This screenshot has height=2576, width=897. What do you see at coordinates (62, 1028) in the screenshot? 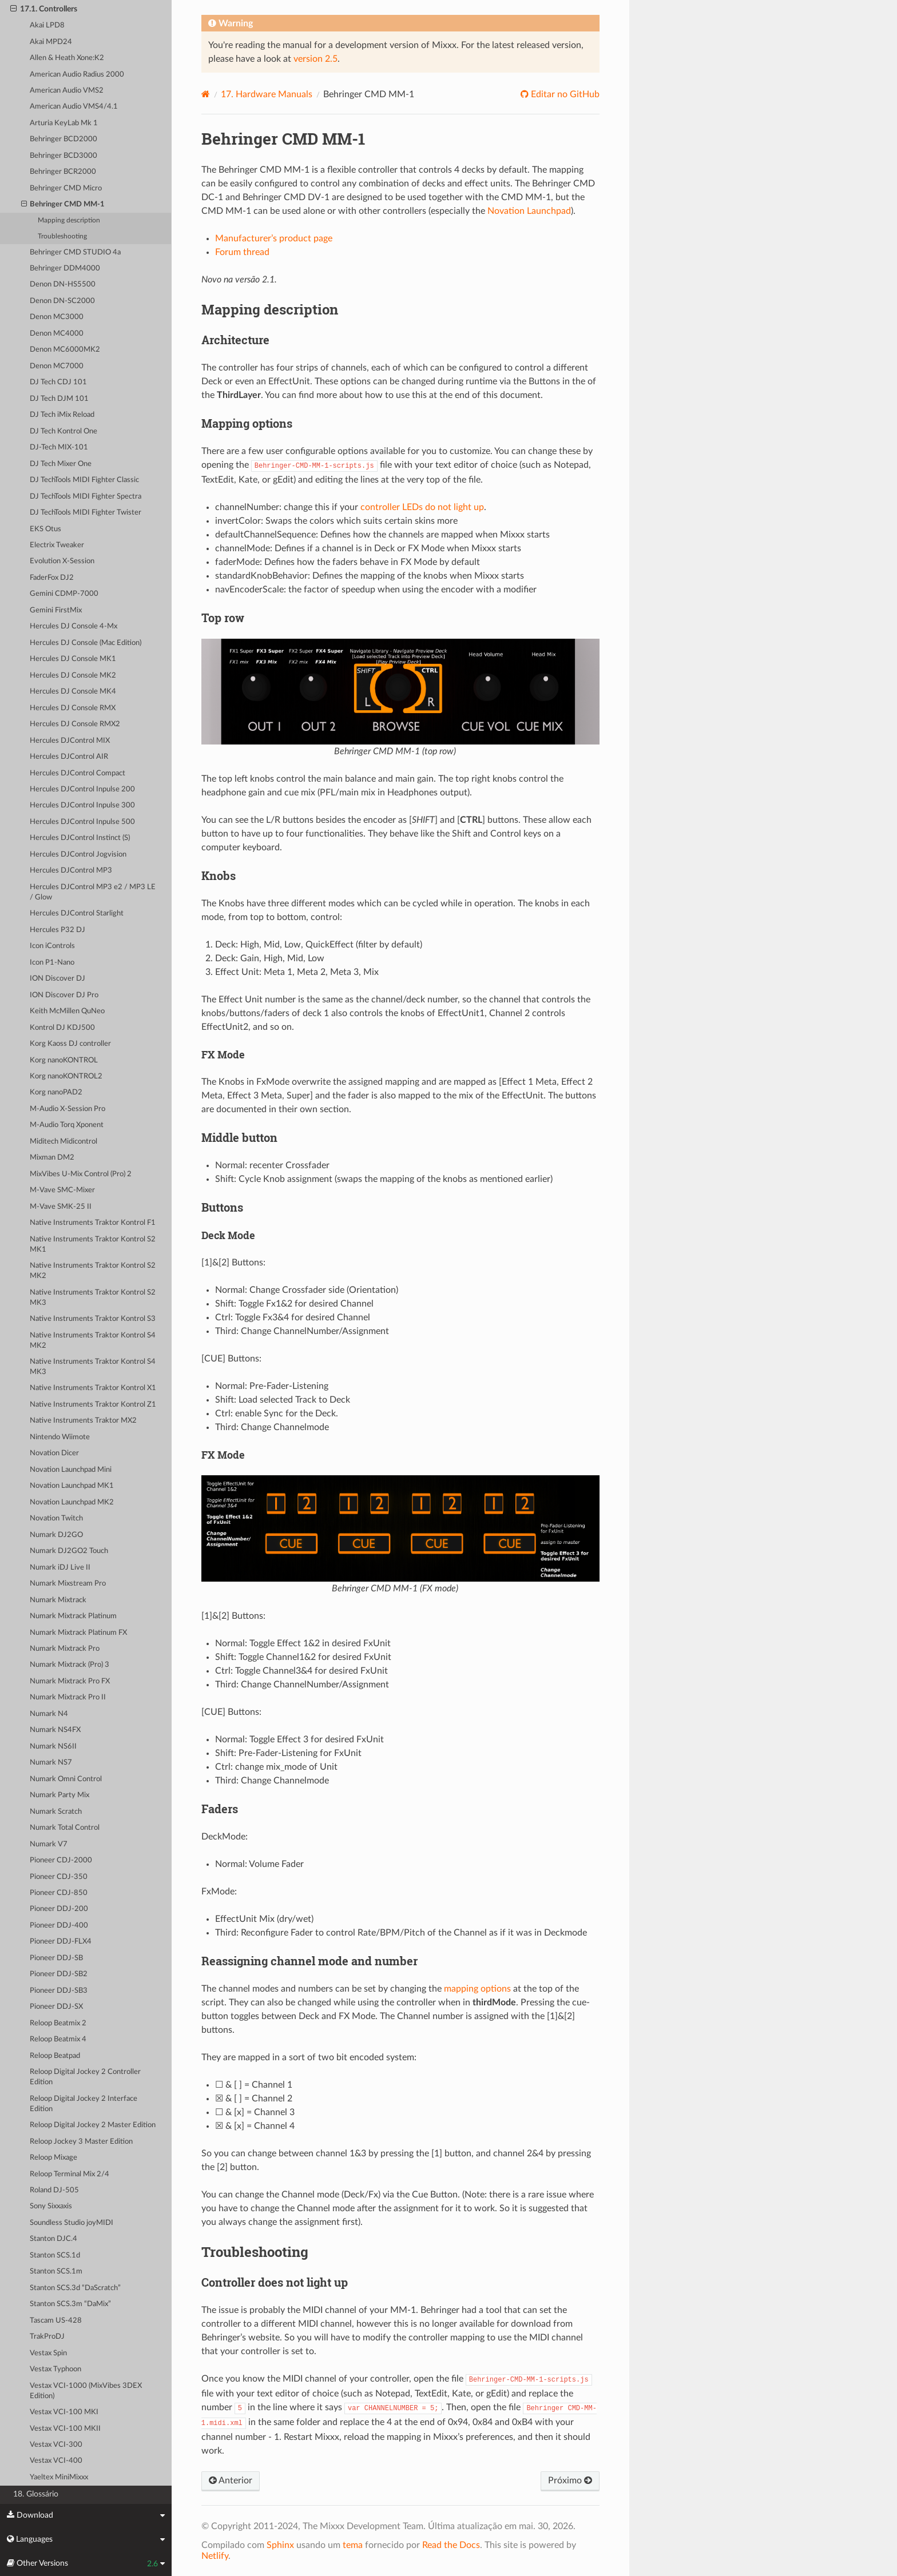
I see `Kontrol DJ KDJ500` at bounding box center [62, 1028].